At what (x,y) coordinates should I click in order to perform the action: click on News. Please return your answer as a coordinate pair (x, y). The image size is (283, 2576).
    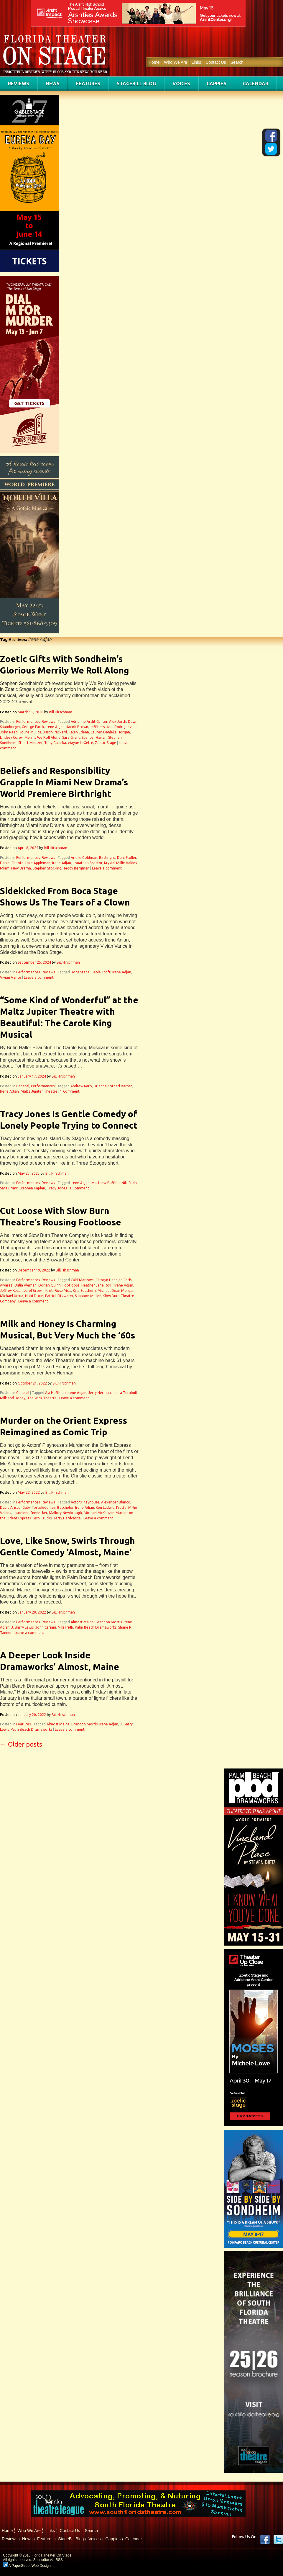
    Looking at the image, I should click on (53, 83).